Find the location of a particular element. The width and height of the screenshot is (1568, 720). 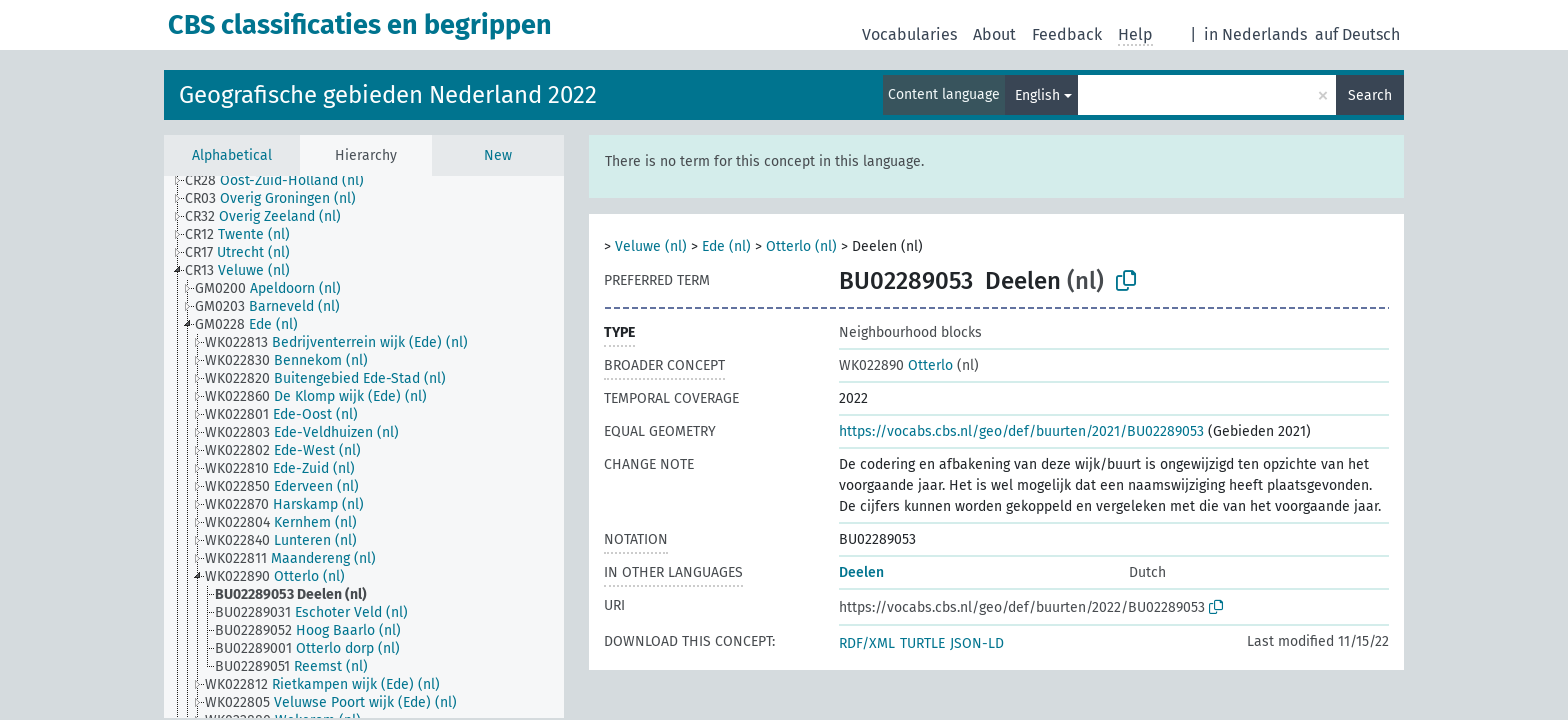

TURTLE is located at coordinates (922, 643).